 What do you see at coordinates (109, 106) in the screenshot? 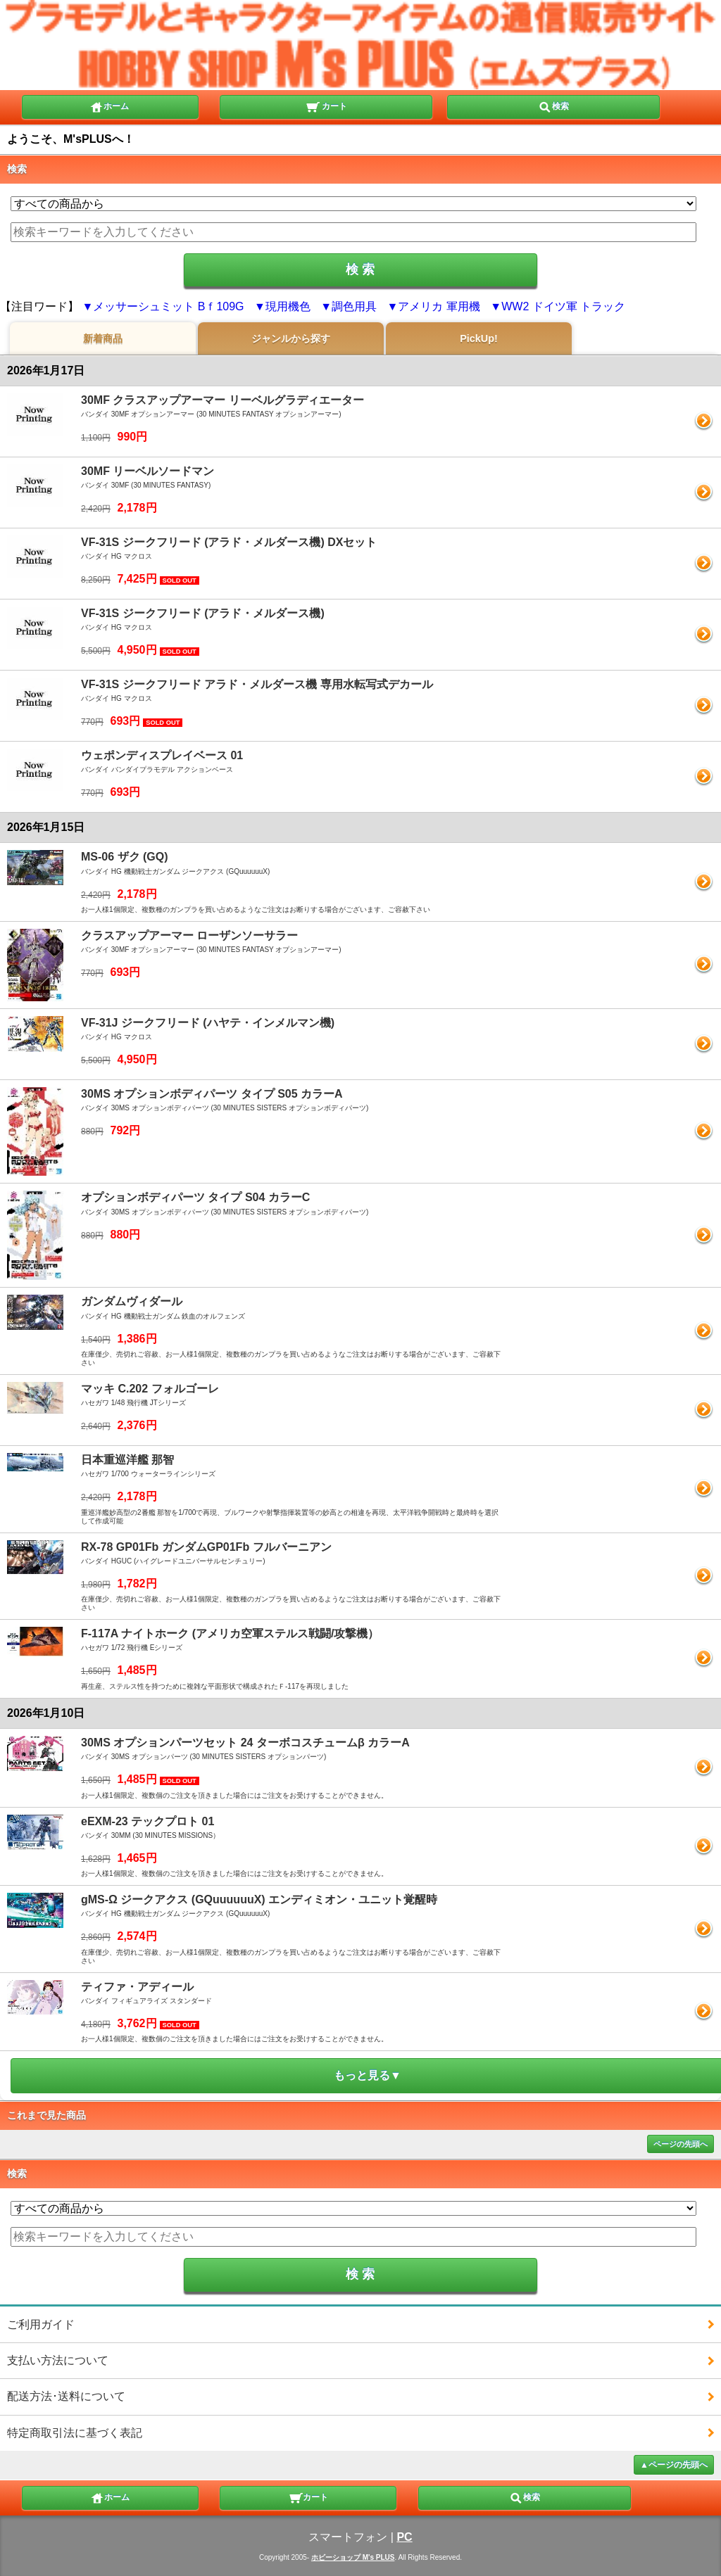
I see `ホーム` at bounding box center [109, 106].